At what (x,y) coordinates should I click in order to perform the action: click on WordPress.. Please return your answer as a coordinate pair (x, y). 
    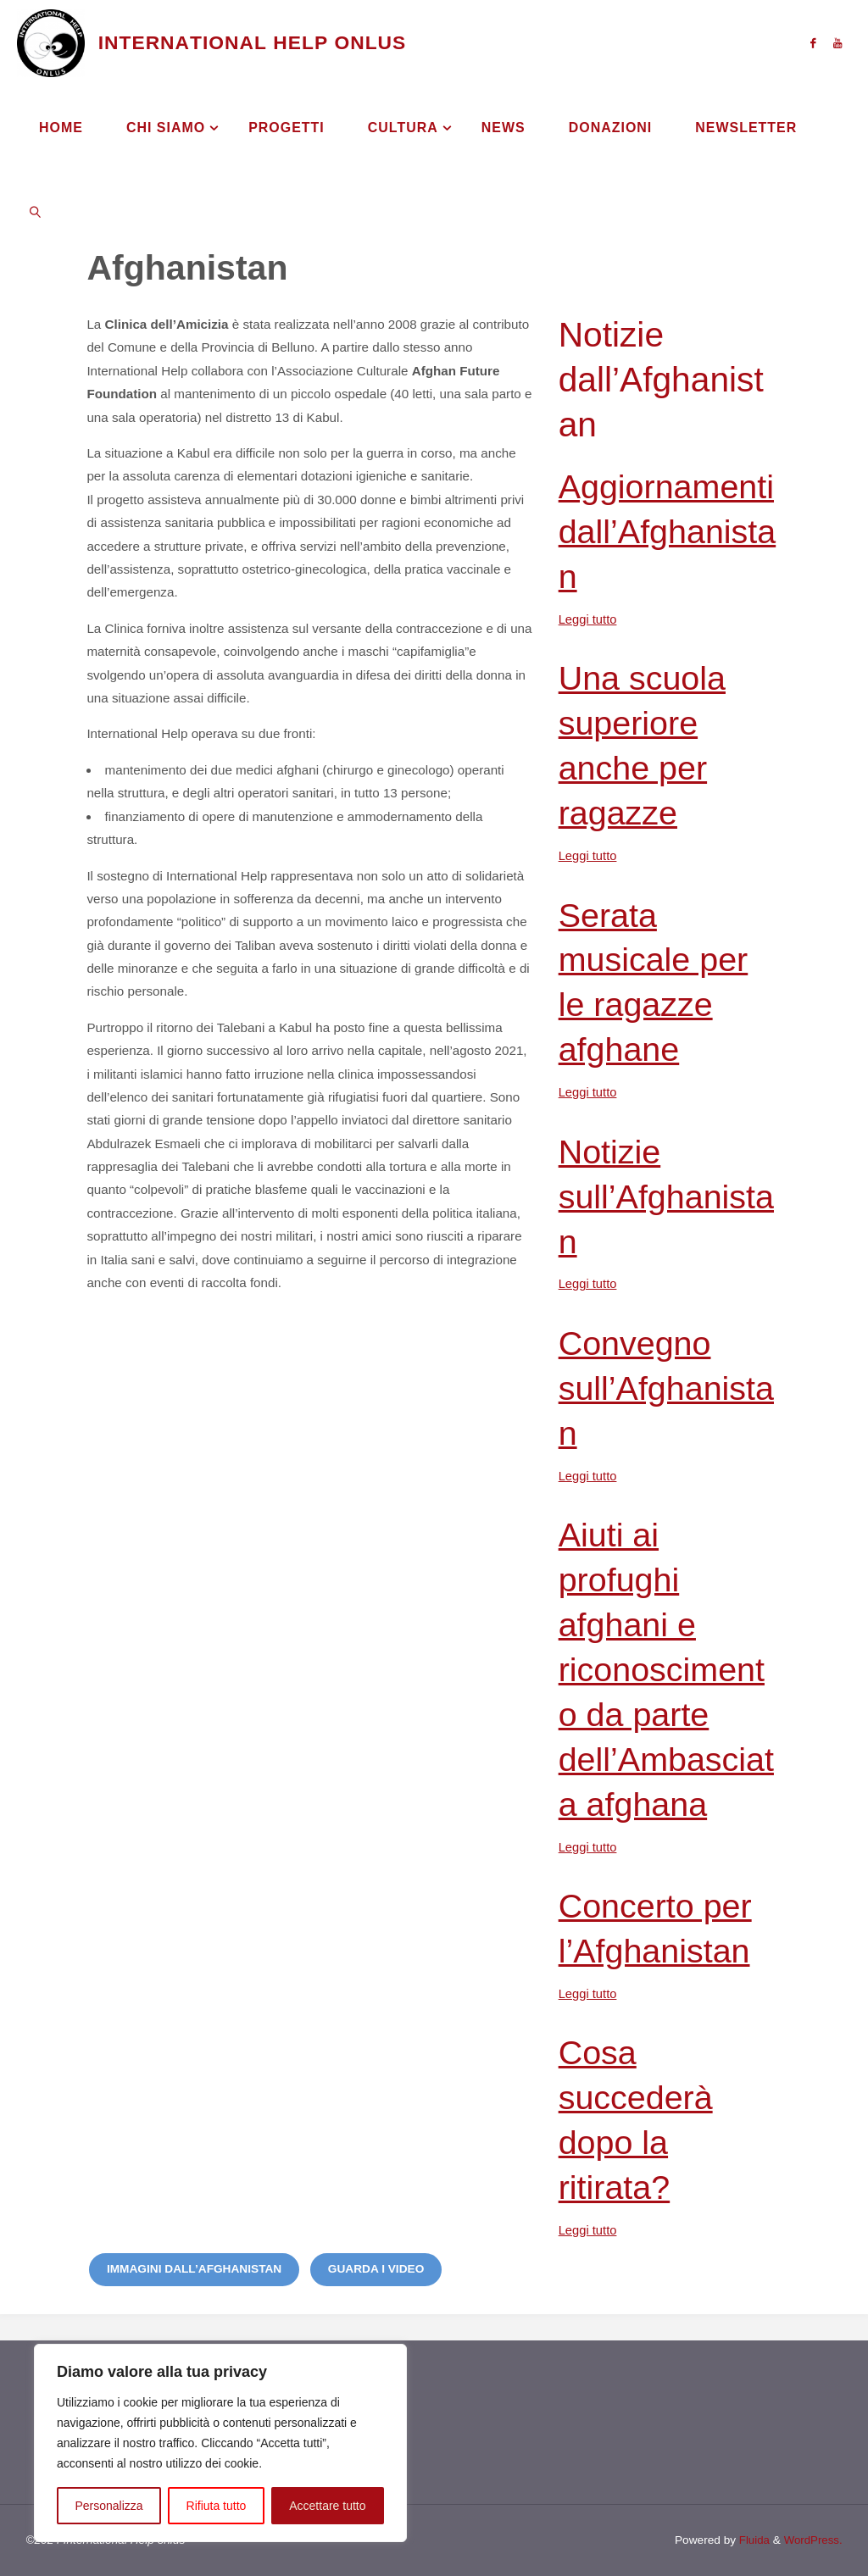
    Looking at the image, I should click on (812, 2539).